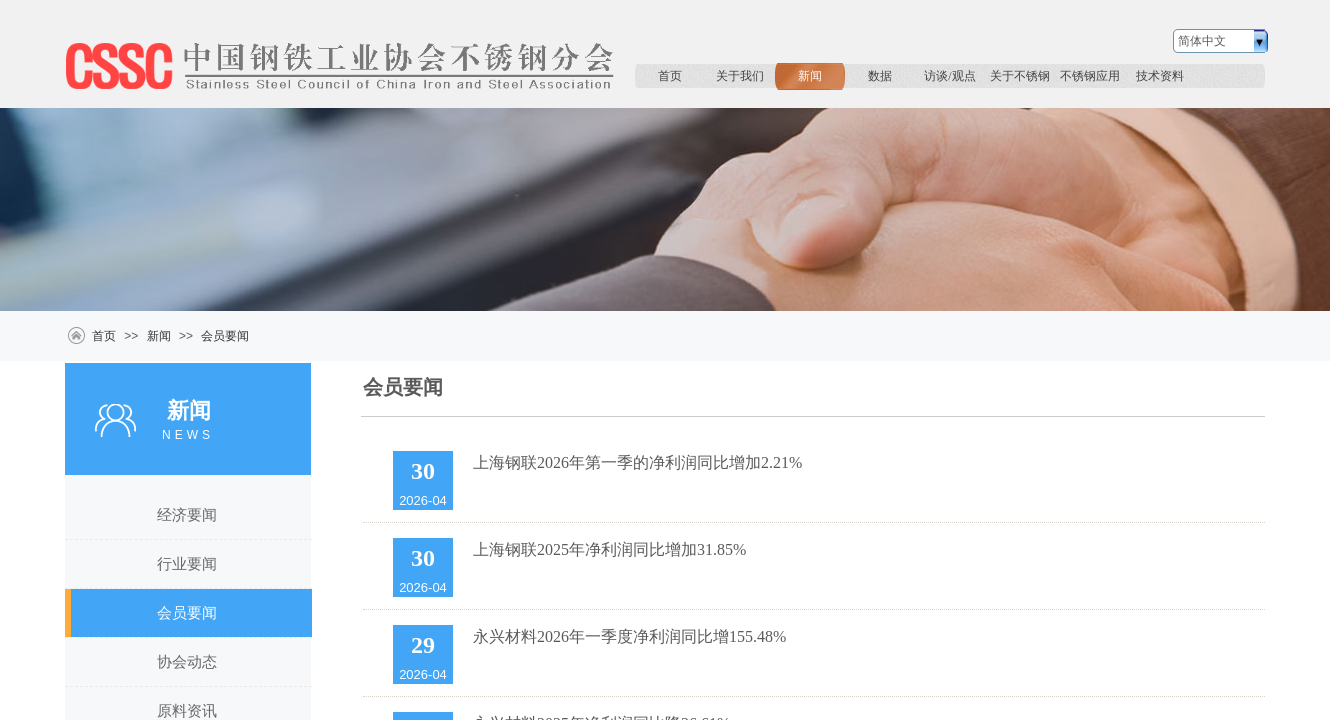 Image resolution: width=1330 pixels, height=720 pixels. Describe the element at coordinates (740, 76) in the screenshot. I see `关于我们` at that location.